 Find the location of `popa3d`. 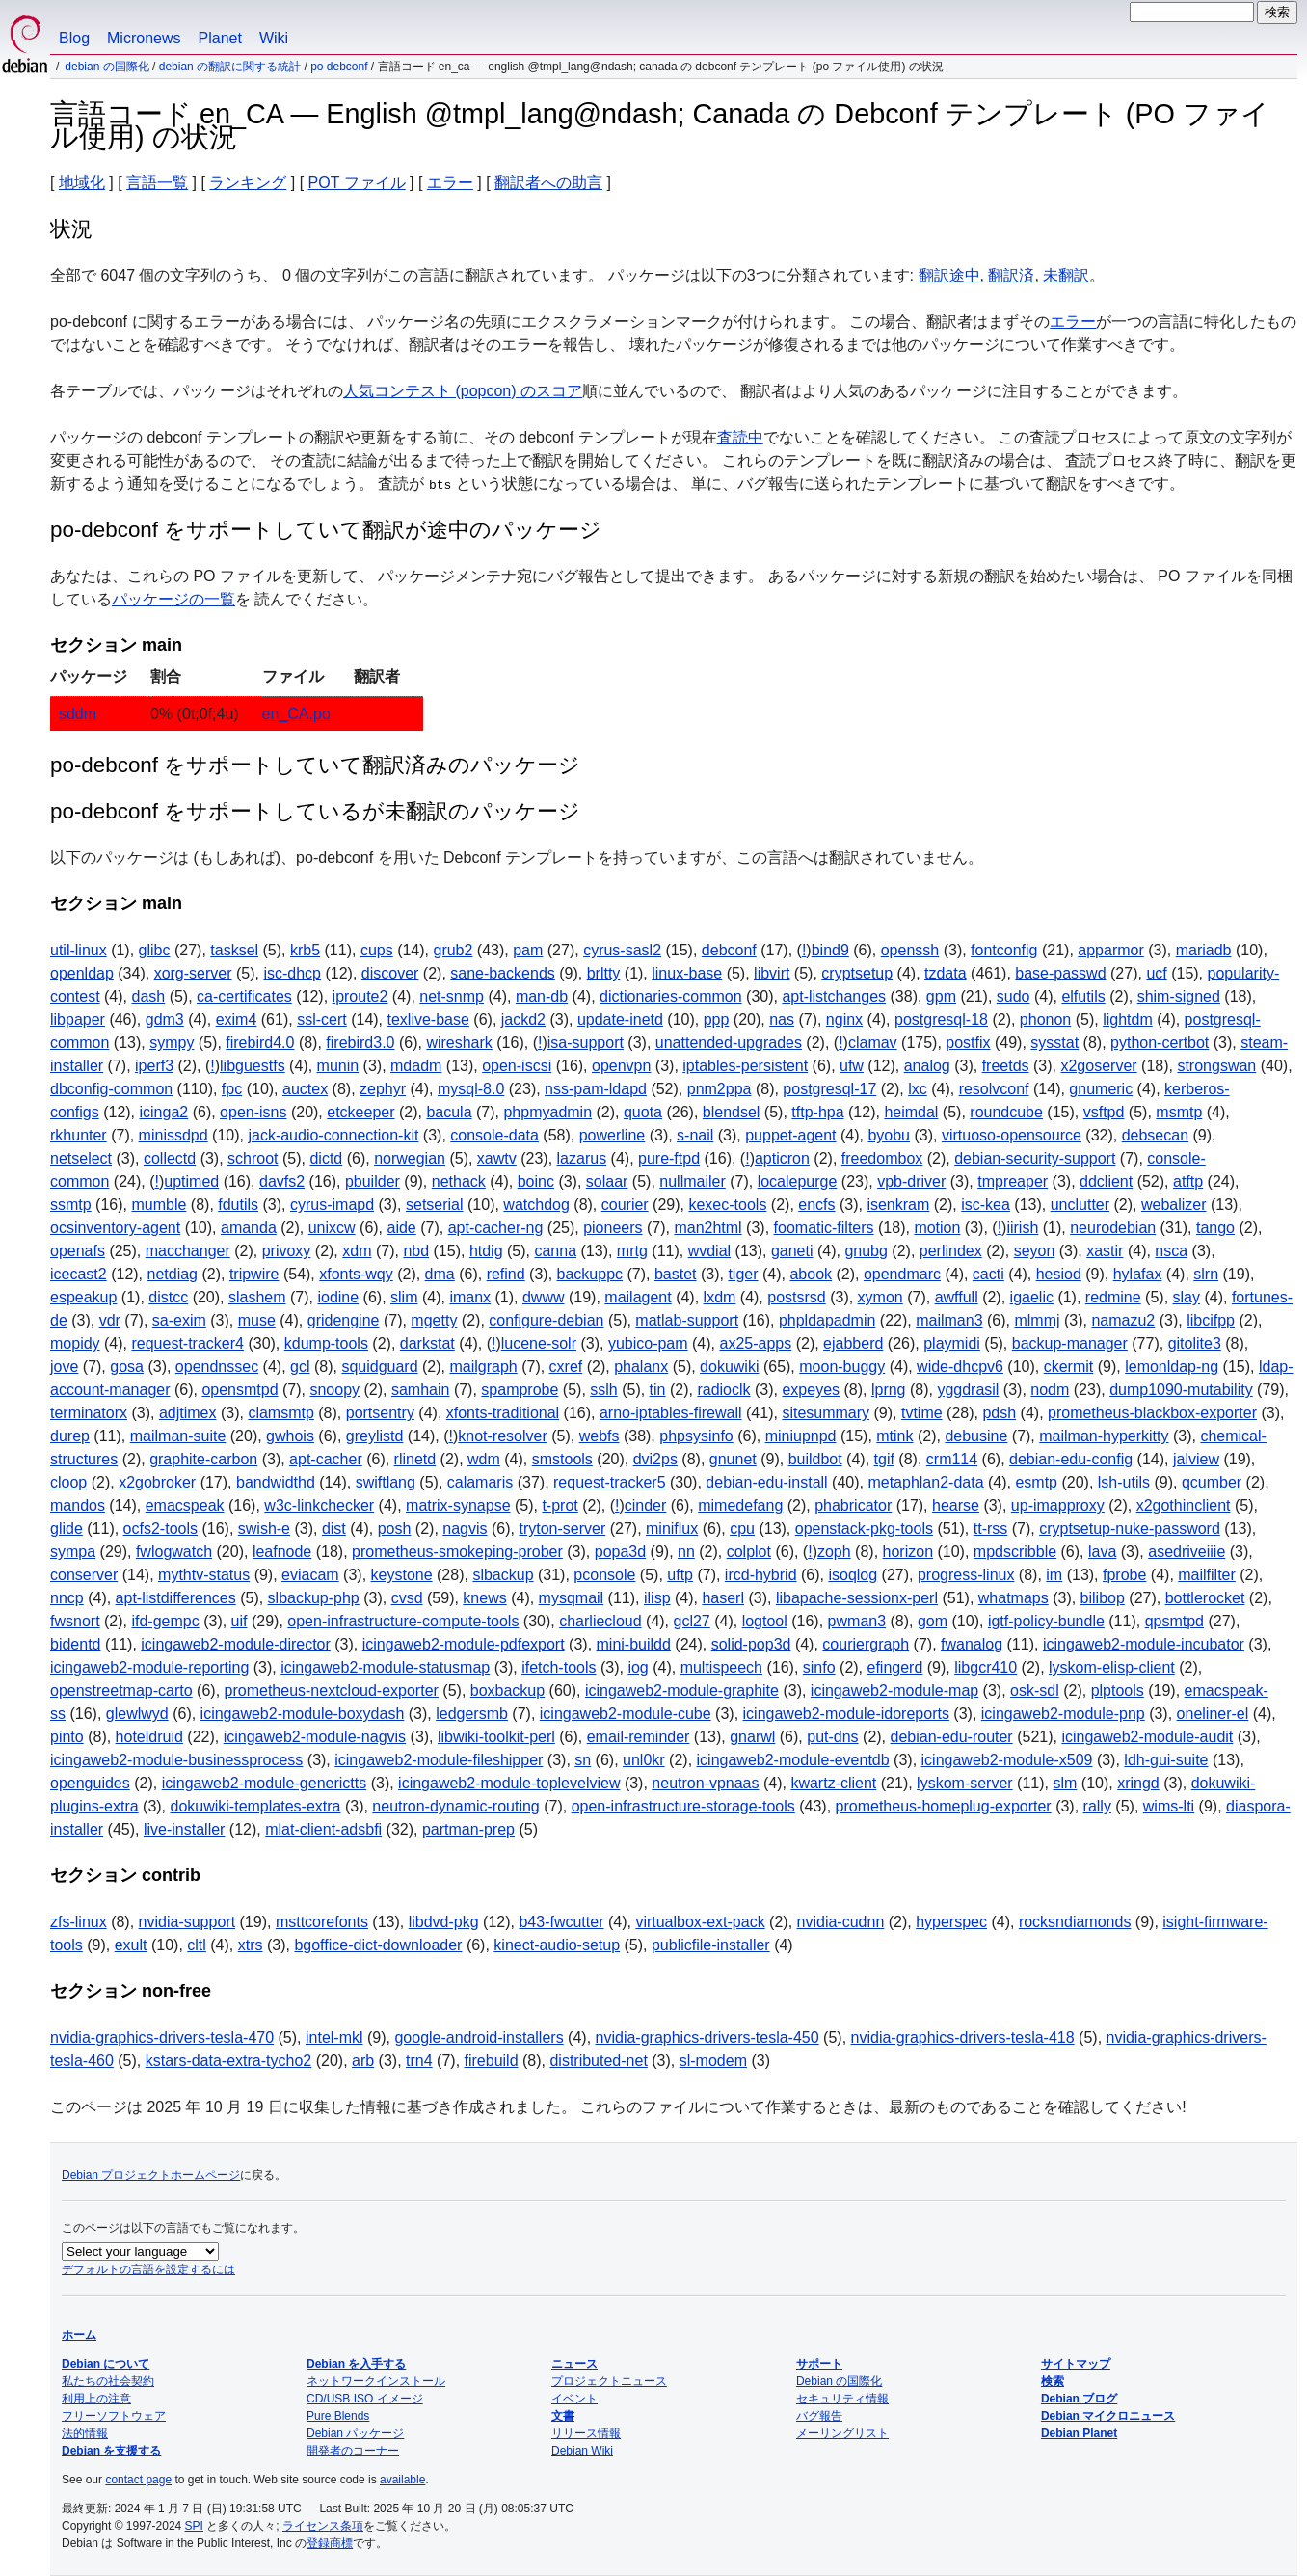

popa3d is located at coordinates (620, 1551).